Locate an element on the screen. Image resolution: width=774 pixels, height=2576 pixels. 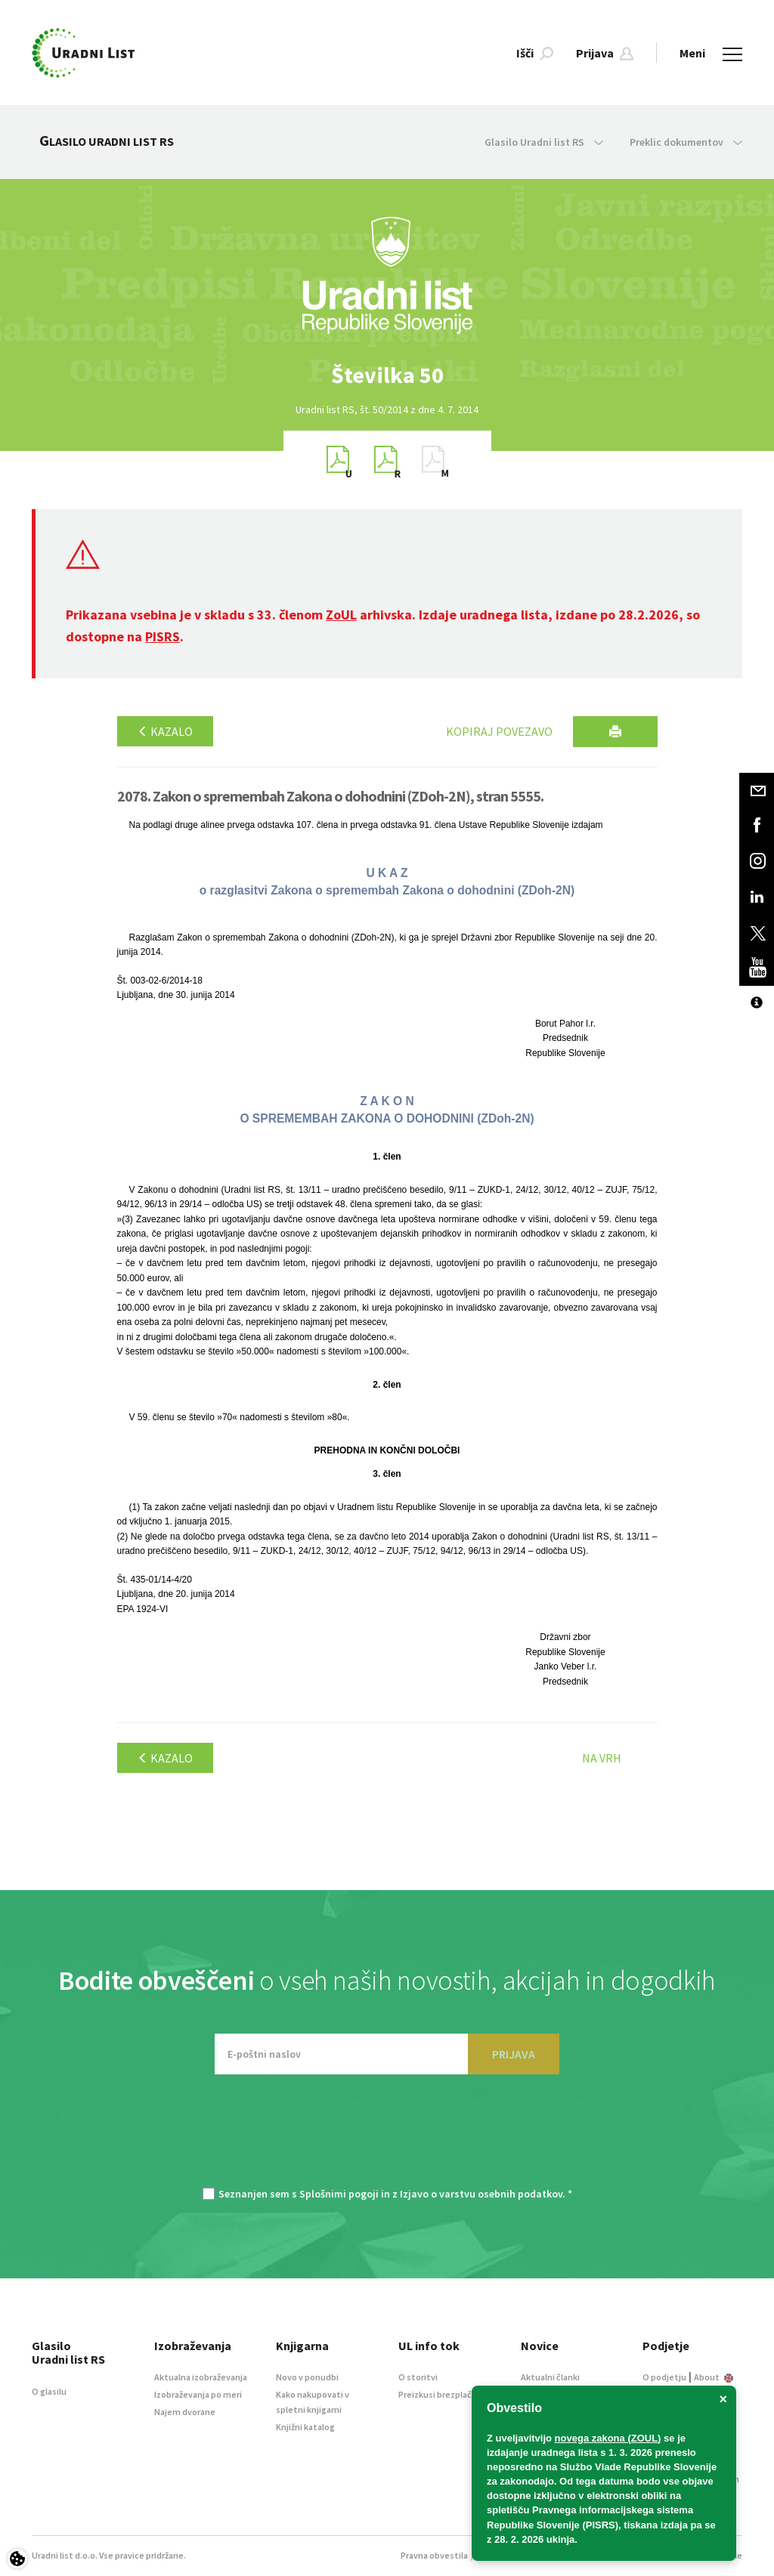
Preizkusi brezplačno is located at coordinates (440, 2394).